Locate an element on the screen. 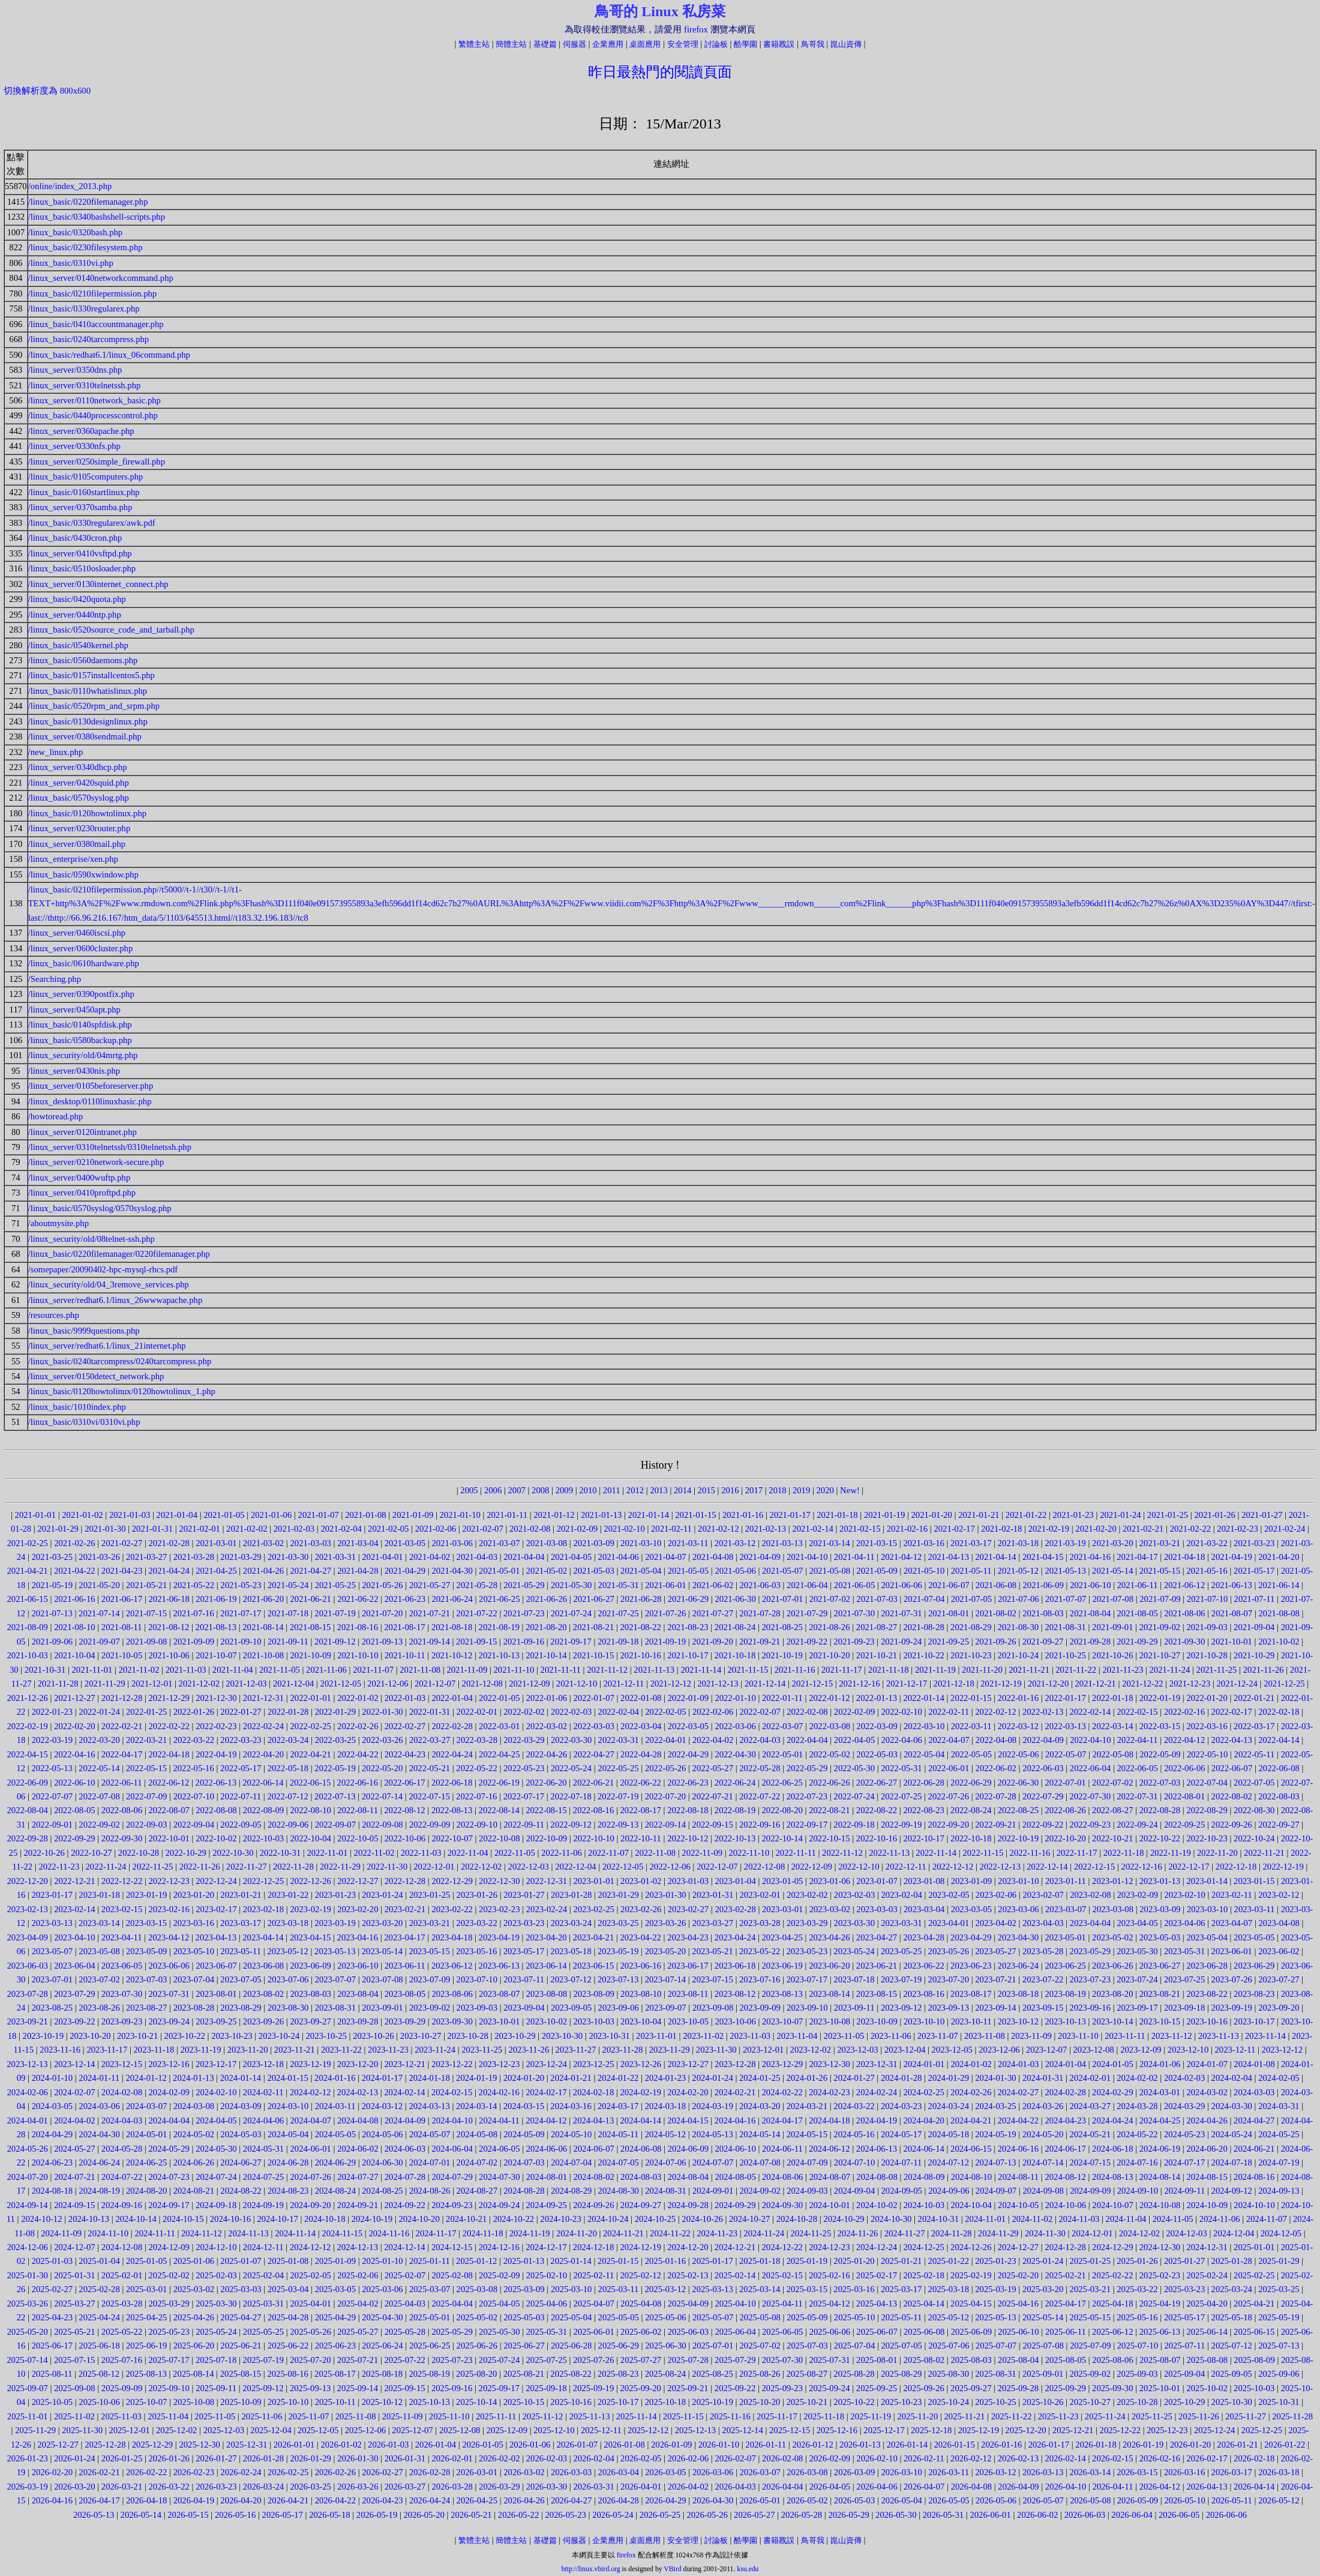 Image resolution: width=1320 pixels, height=2576 pixels. 2021-07-21 is located at coordinates (429, 1613).